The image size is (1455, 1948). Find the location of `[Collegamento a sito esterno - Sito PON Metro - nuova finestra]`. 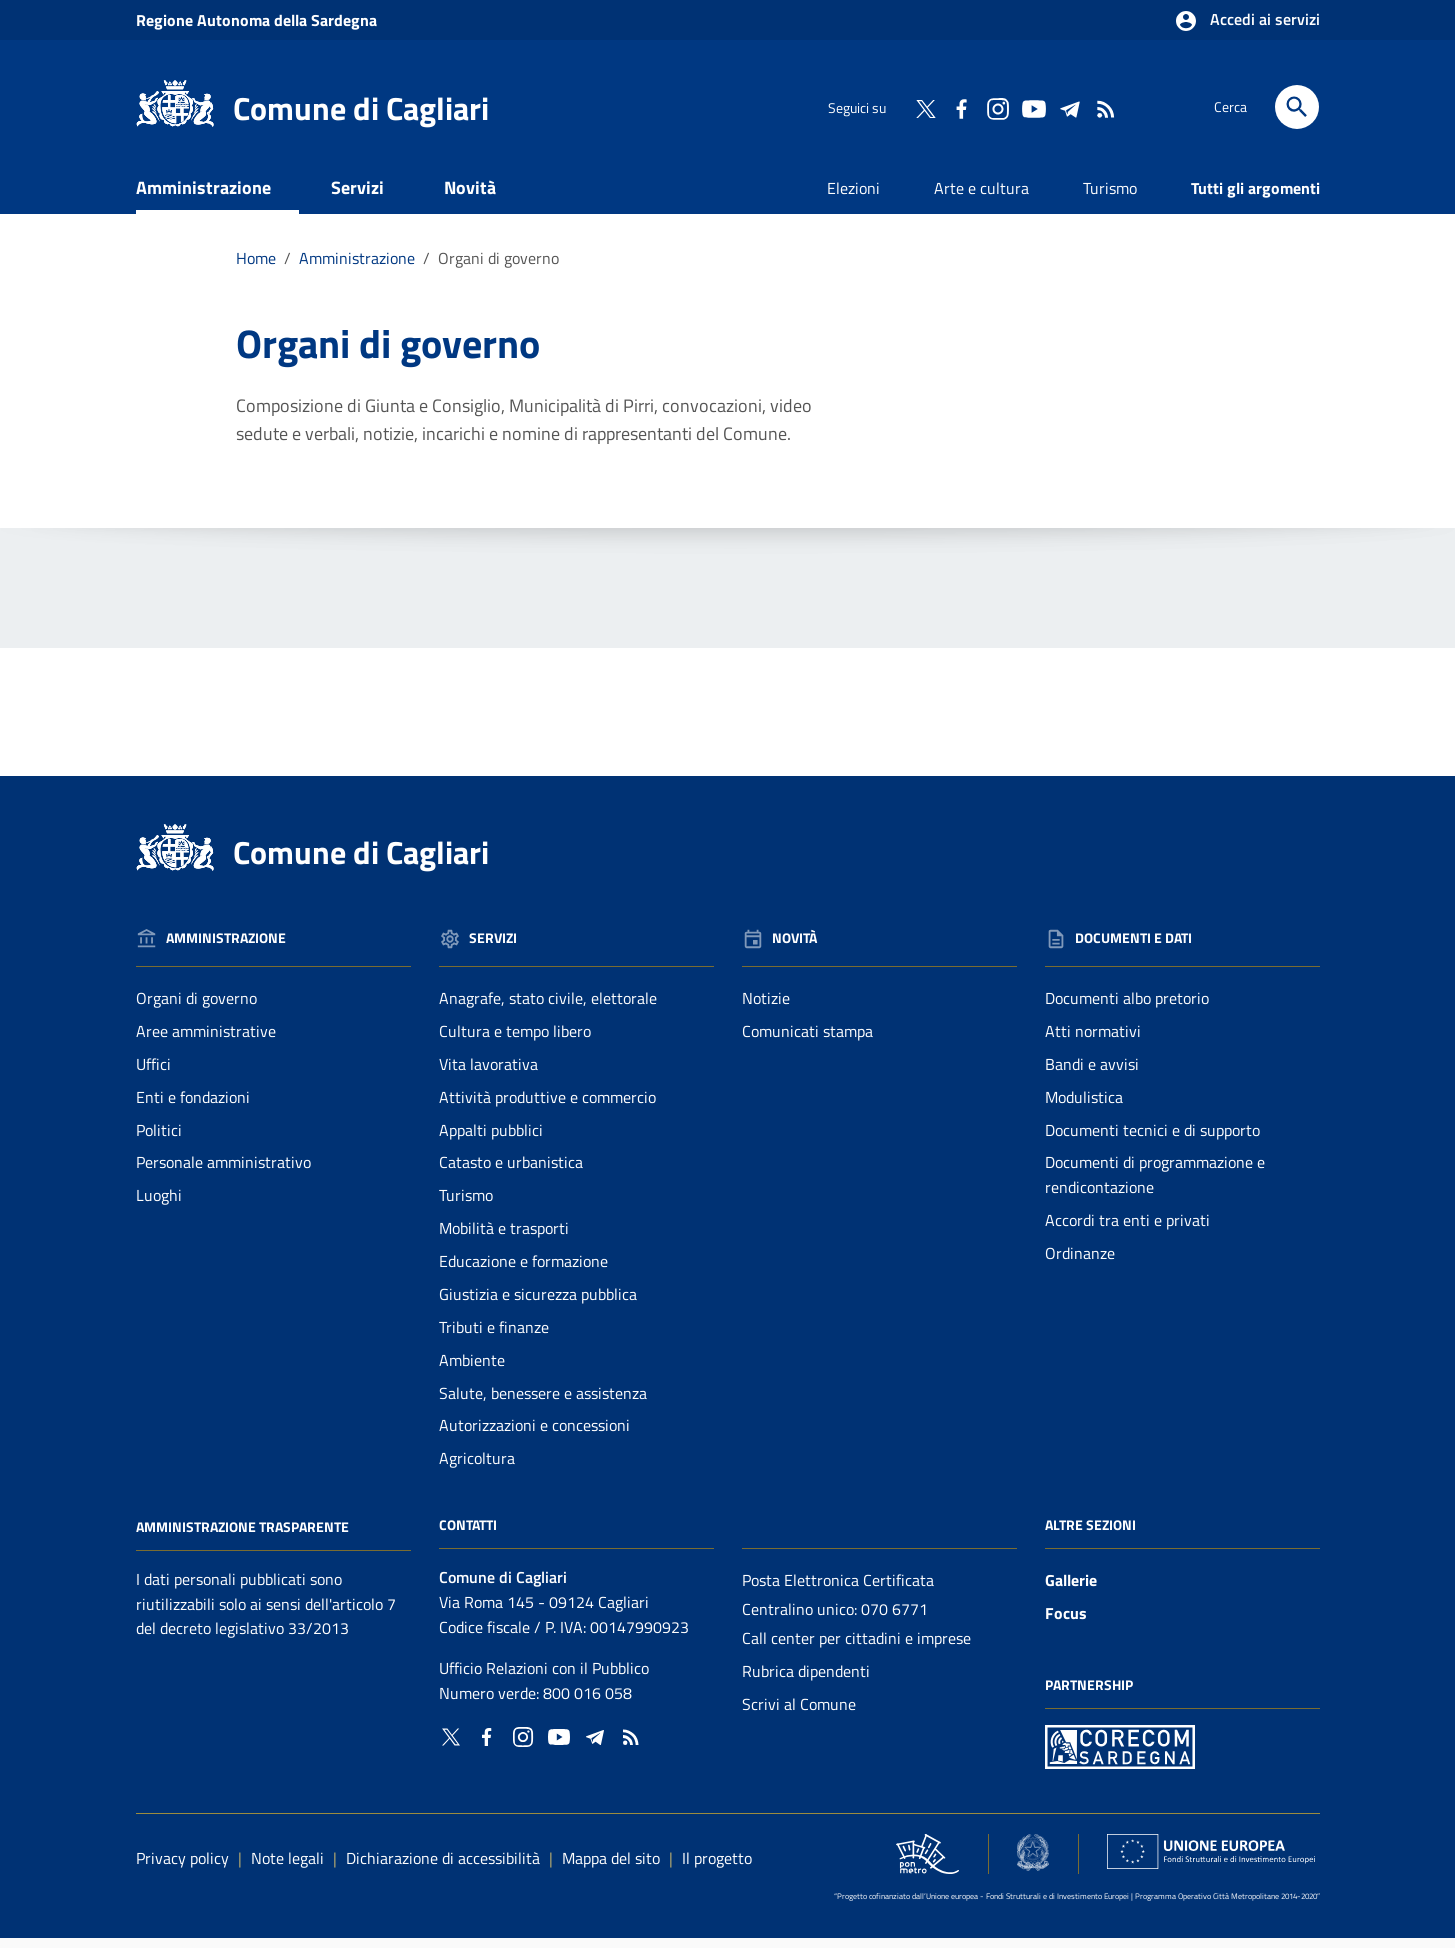

[Collegamento a sito esterno - Sito PON Metro - nuova finestra] is located at coordinates (1120, 1754).